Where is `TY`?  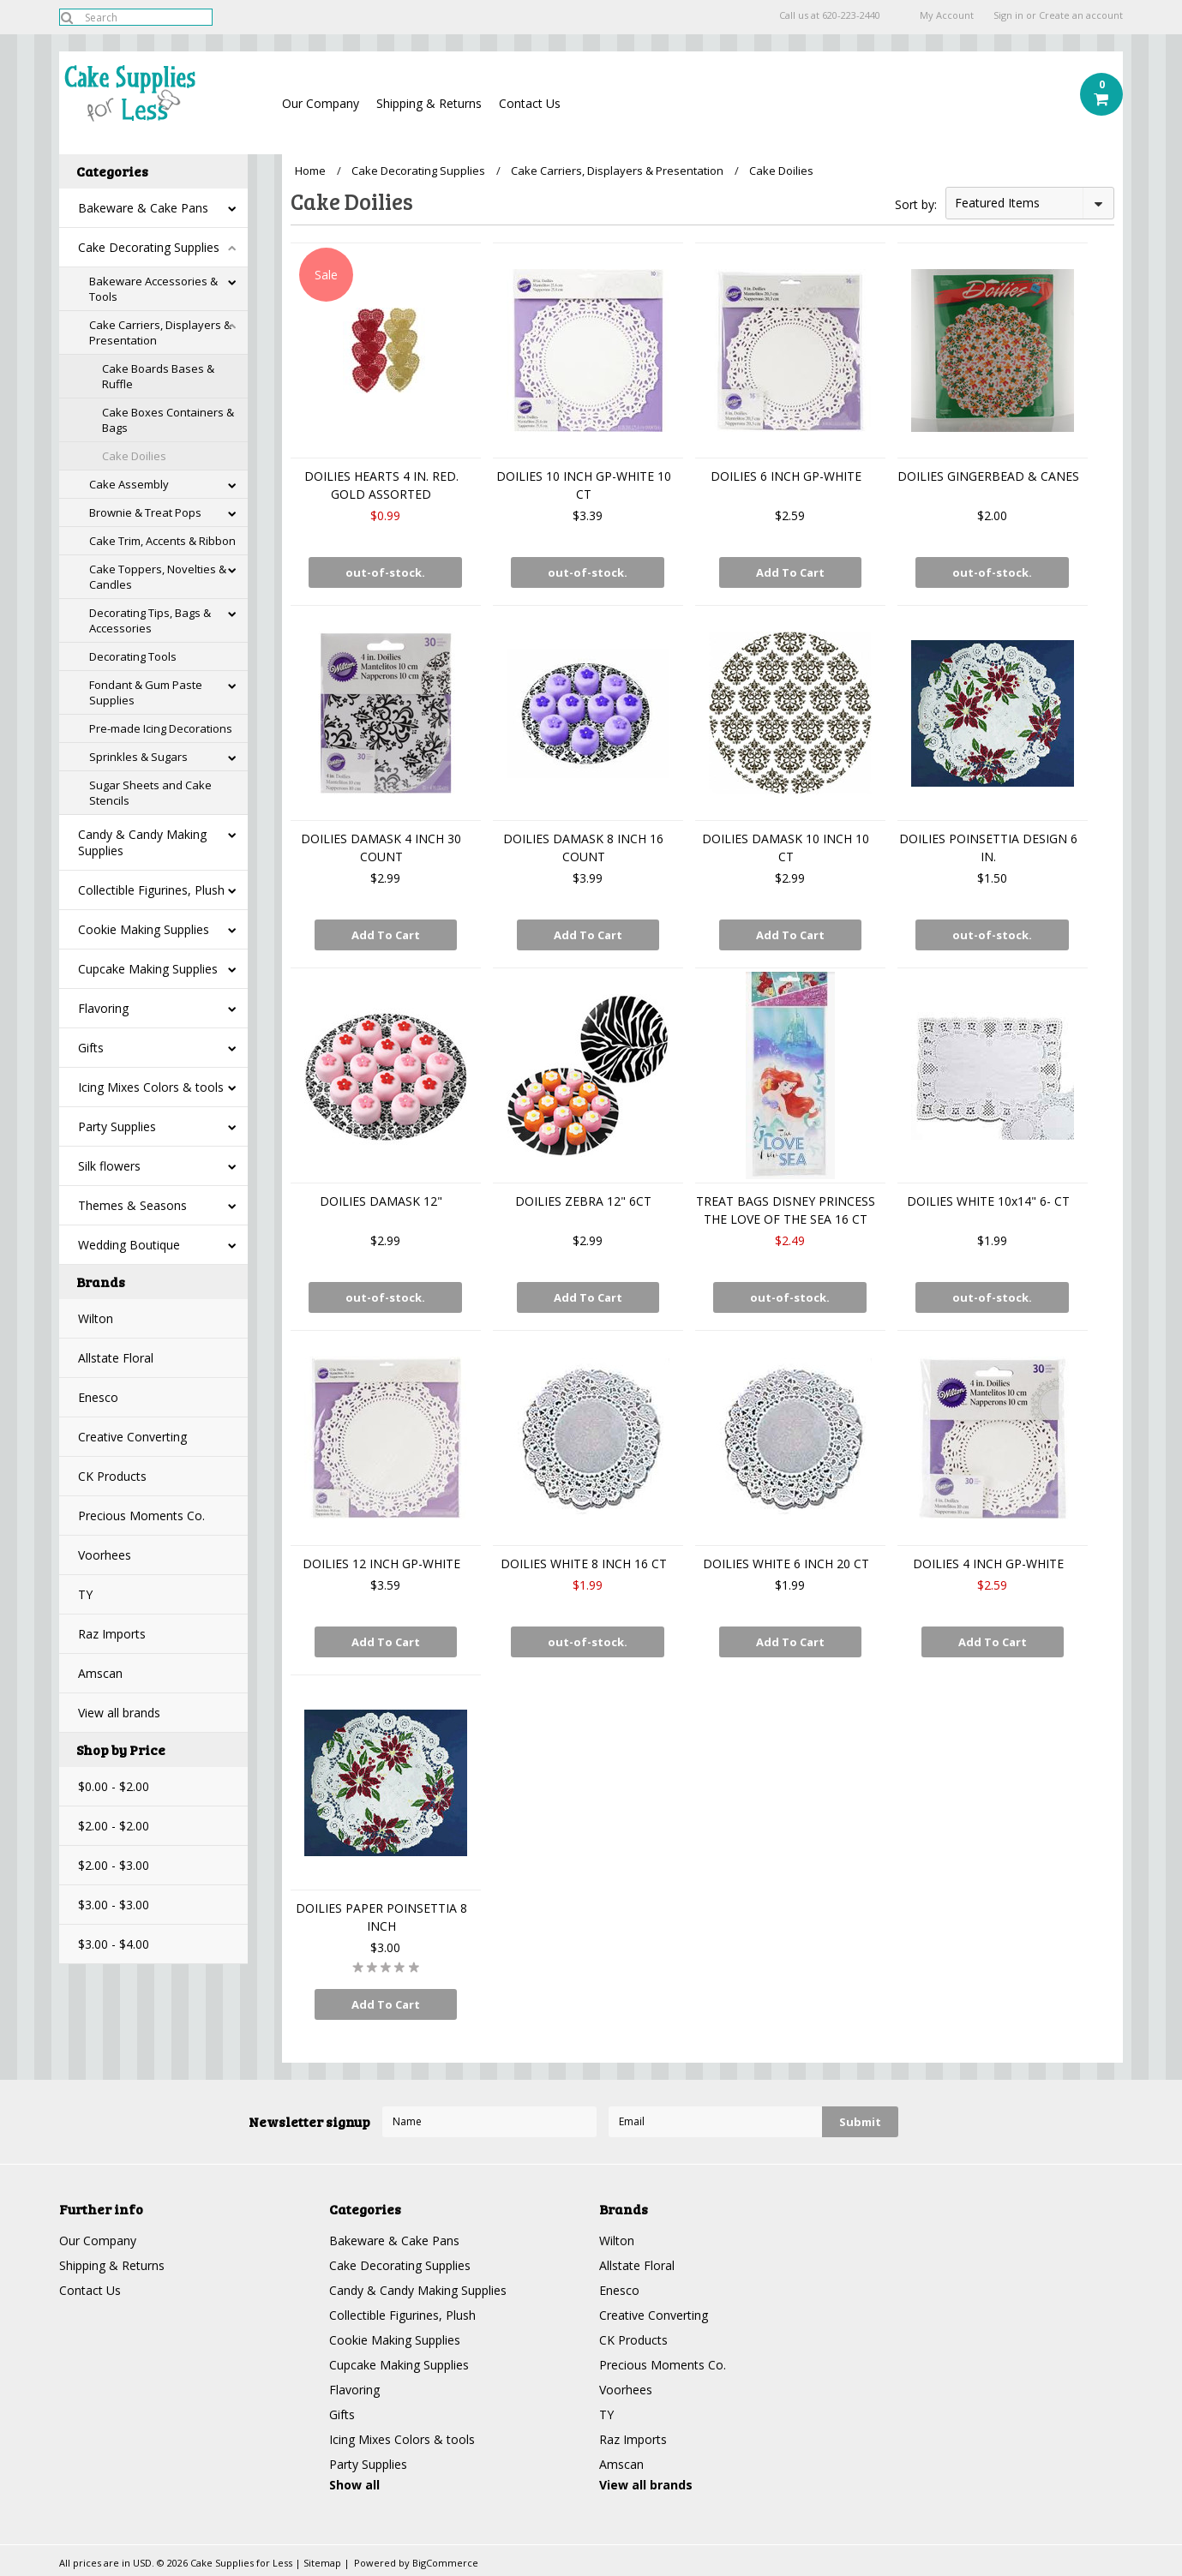
TY is located at coordinates (85, 1594).